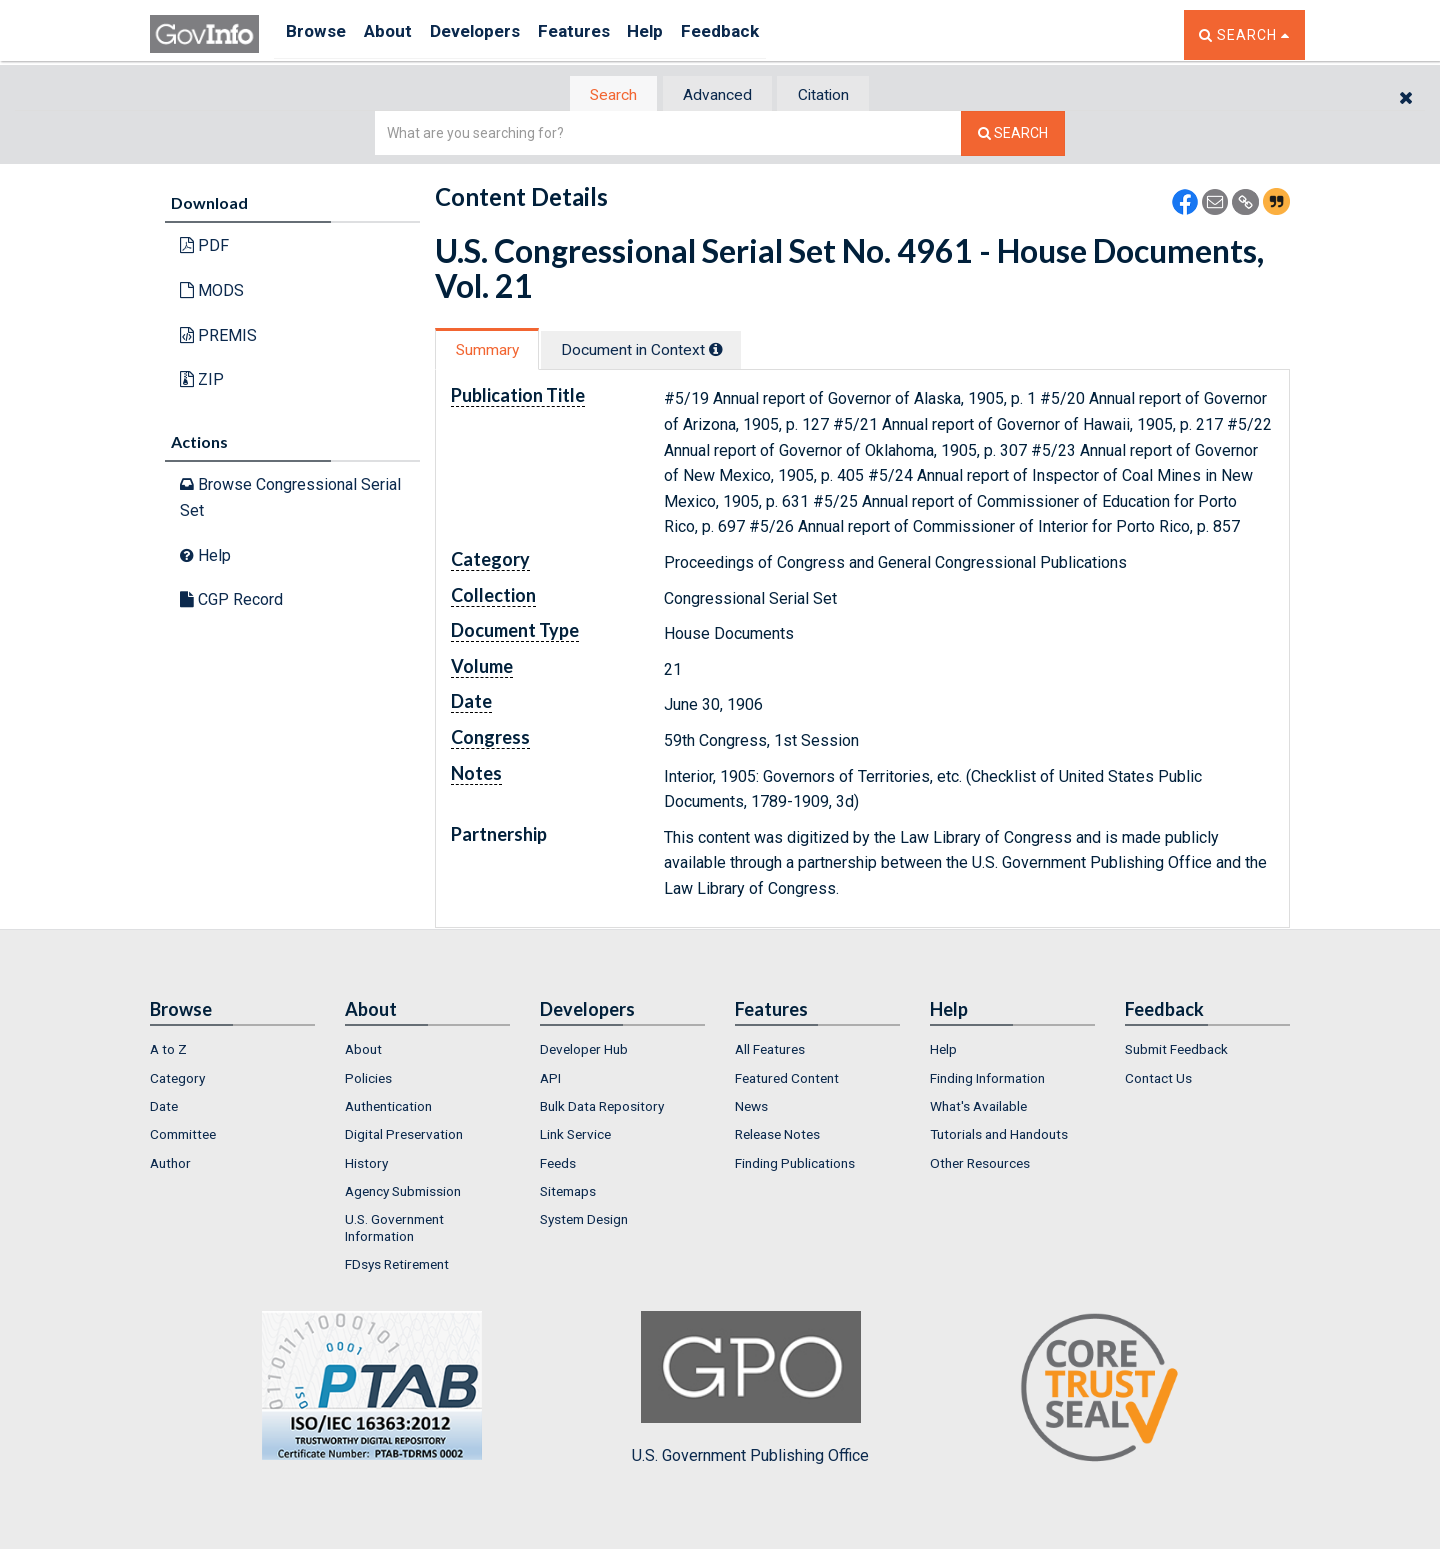 The image size is (1440, 1550). I want to click on What's Available, so click(978, 1108).